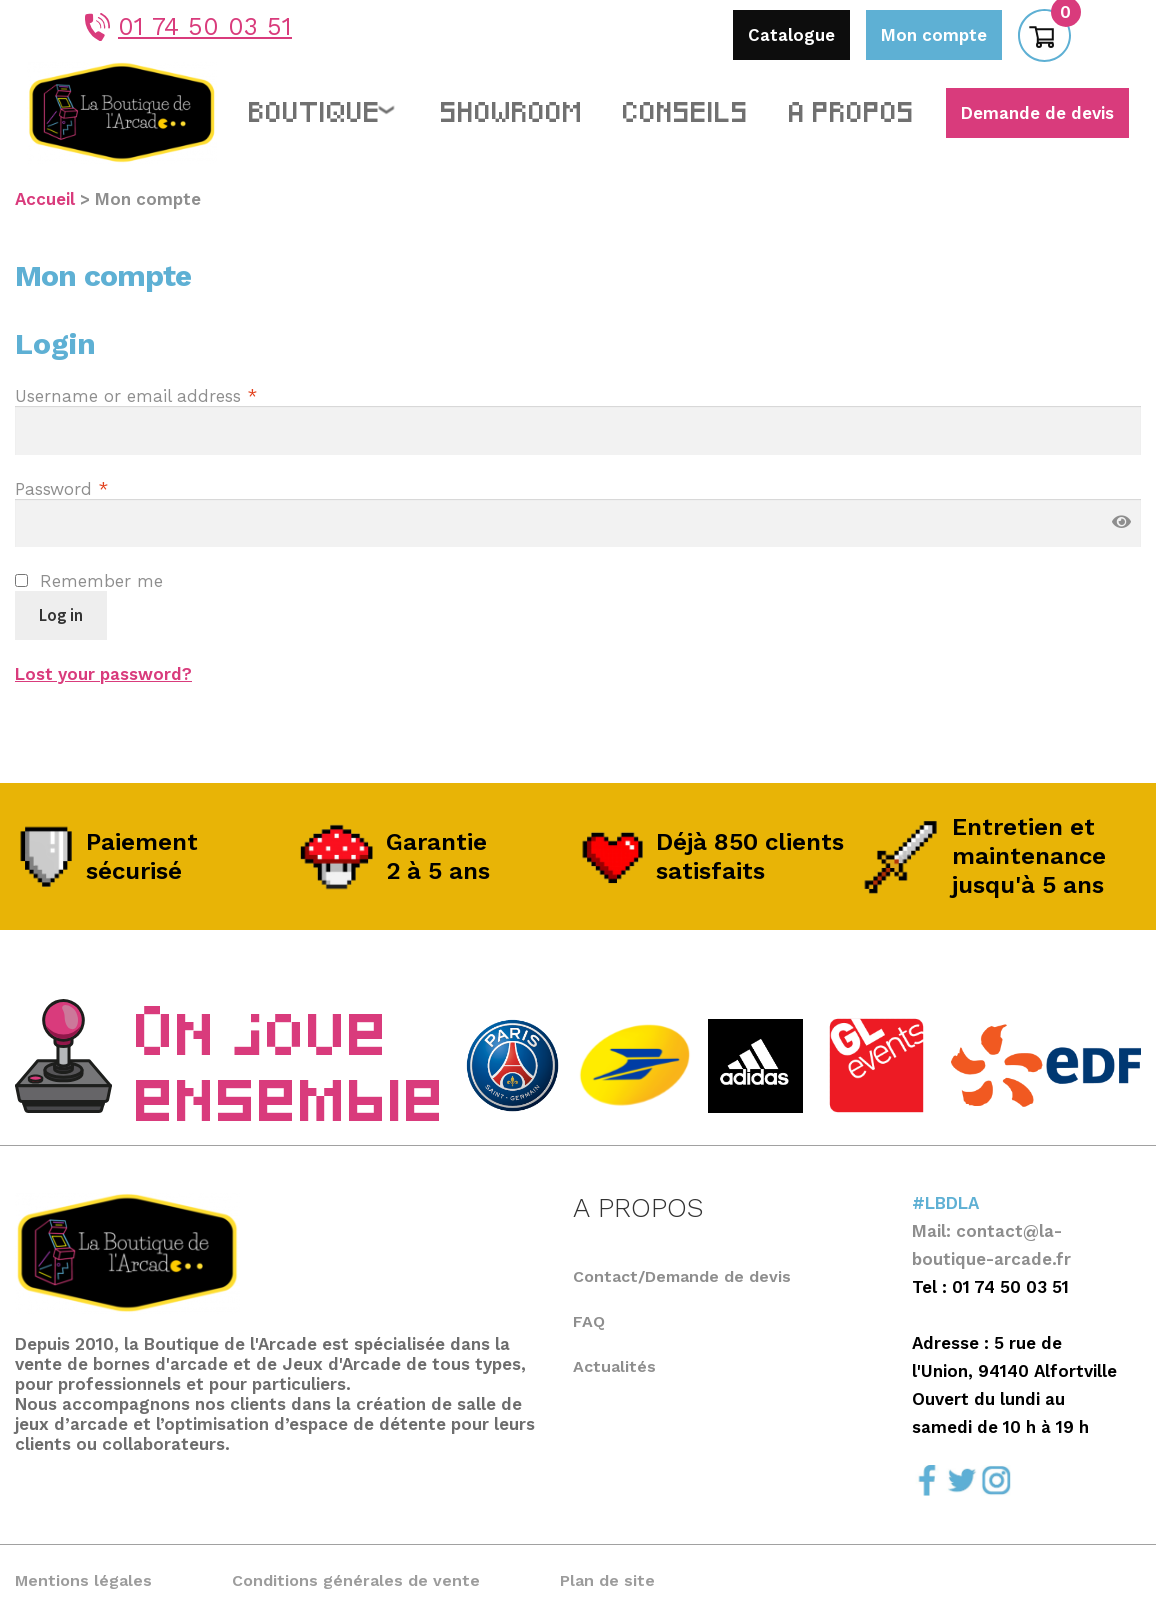 This screenshot has width=1156, height=1616. What do you see at coordinates (315, 108) in the screenshot?
I see `Boutique` at bounding box center [315, 108].